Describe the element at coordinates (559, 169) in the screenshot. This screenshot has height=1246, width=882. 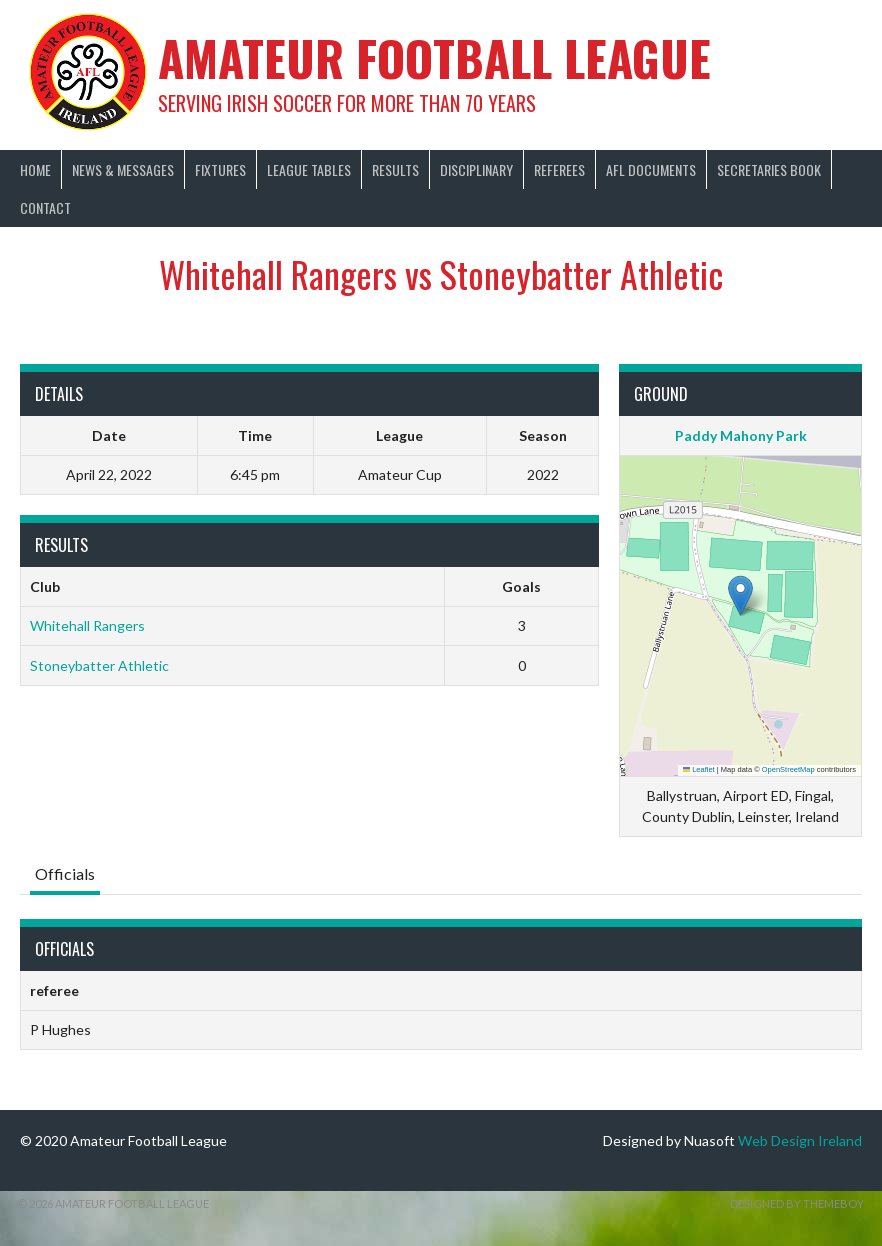
I see `Referees` at that location.